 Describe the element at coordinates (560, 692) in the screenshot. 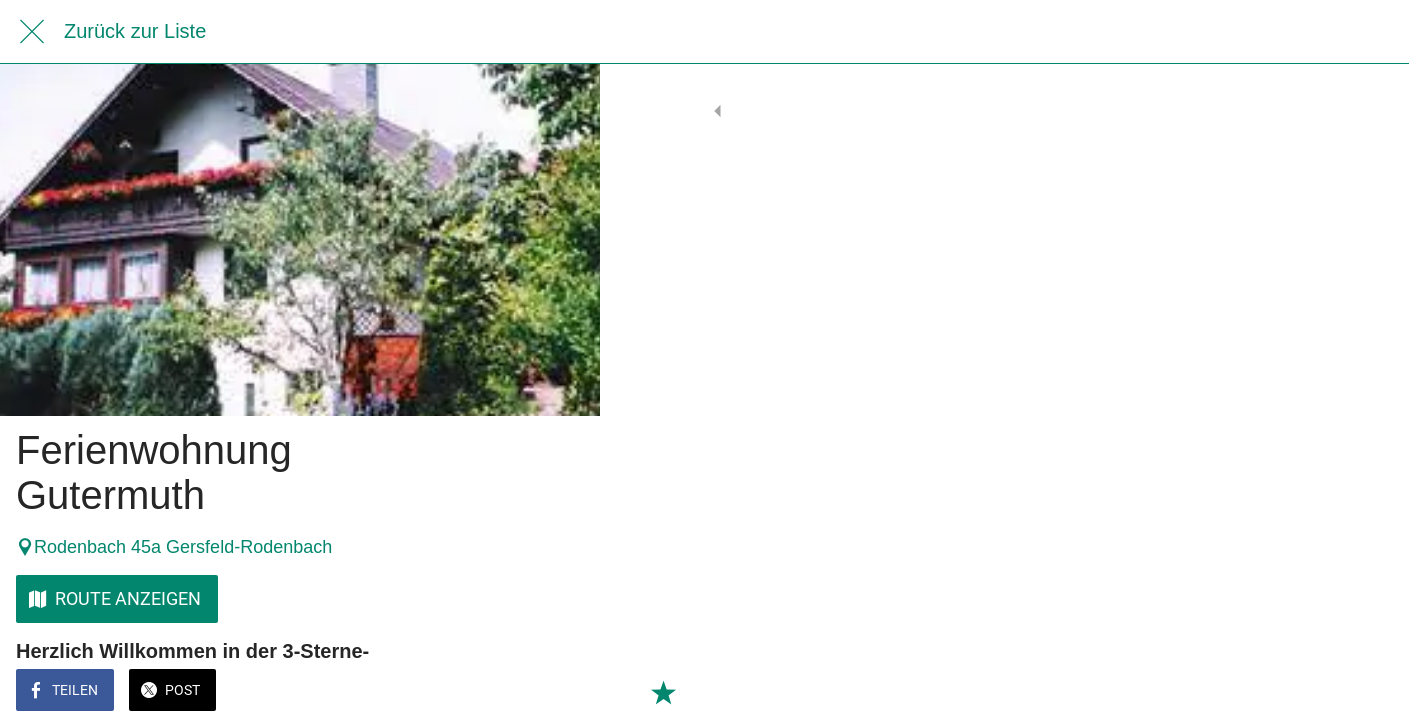

I see `[Zu Lesezeichen hinzufügen]` at that location.